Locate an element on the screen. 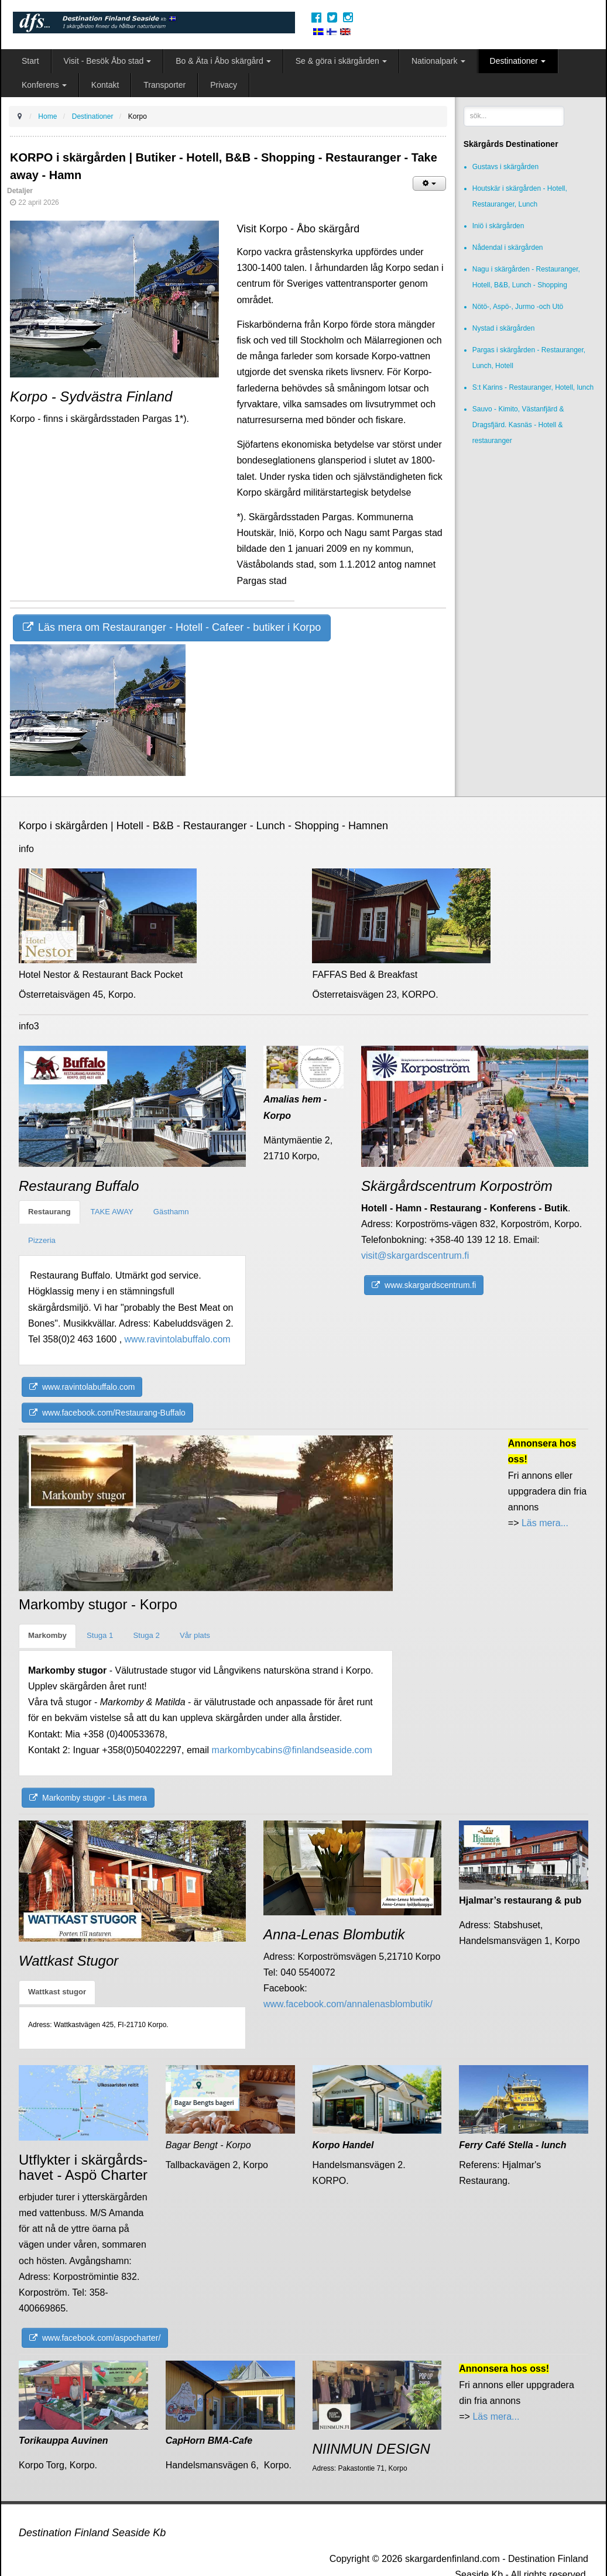 The width and height of the screenshot is (607, 2576). Läs mera om Restauranger - Hotell - Cafeer - butiker i Korpo is located at coordinates (172, 627).